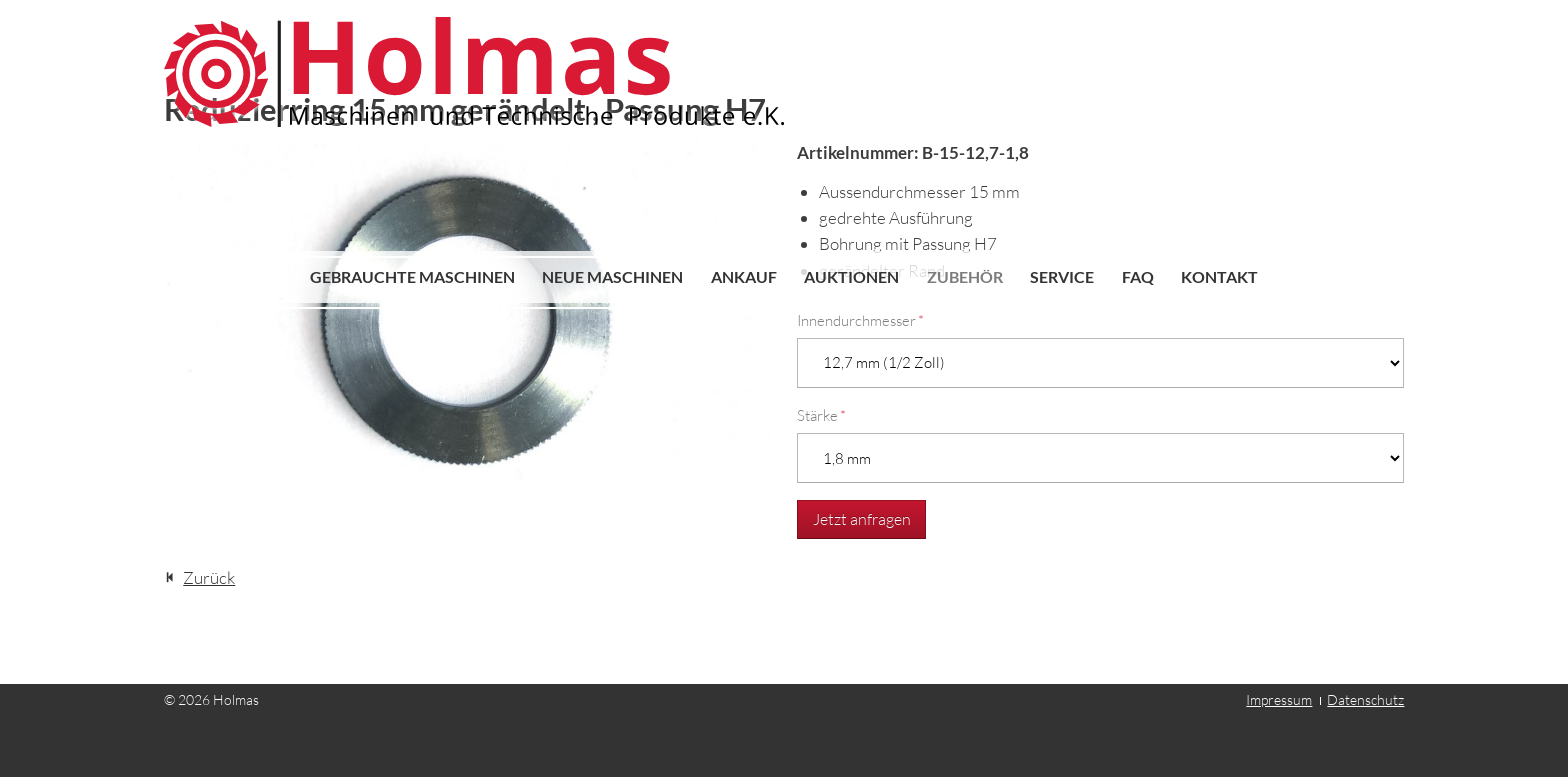  What do you see at coordinates (965, 276) in the screenshot?
I see `Zubehör` at bounding box center [965, 276].